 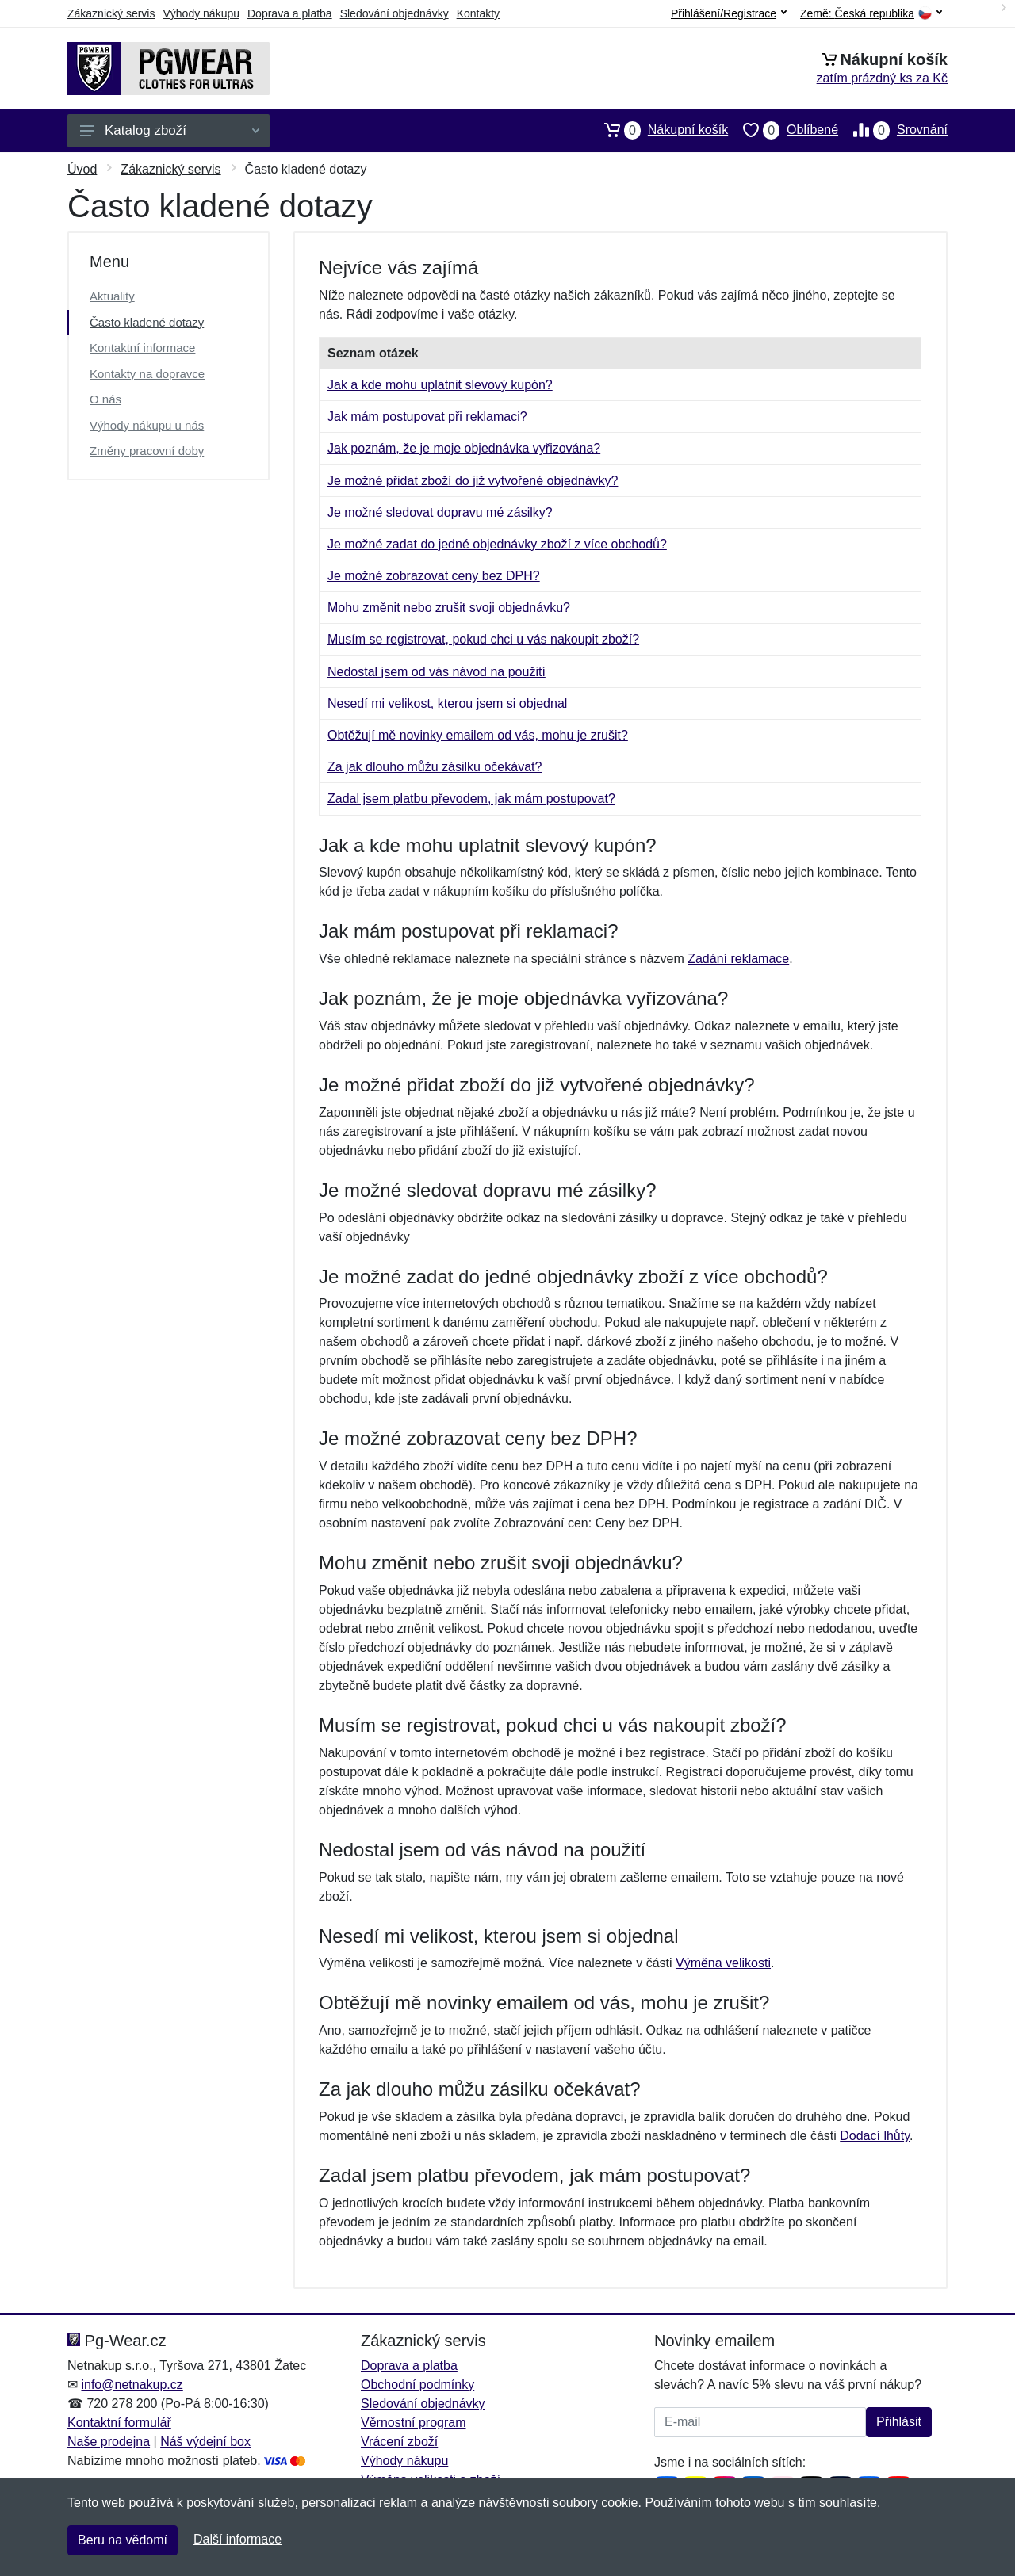 I want to click on Je možné zadat do jedné objednávky zboží z více obchodů?, so click(x=497, y=544).